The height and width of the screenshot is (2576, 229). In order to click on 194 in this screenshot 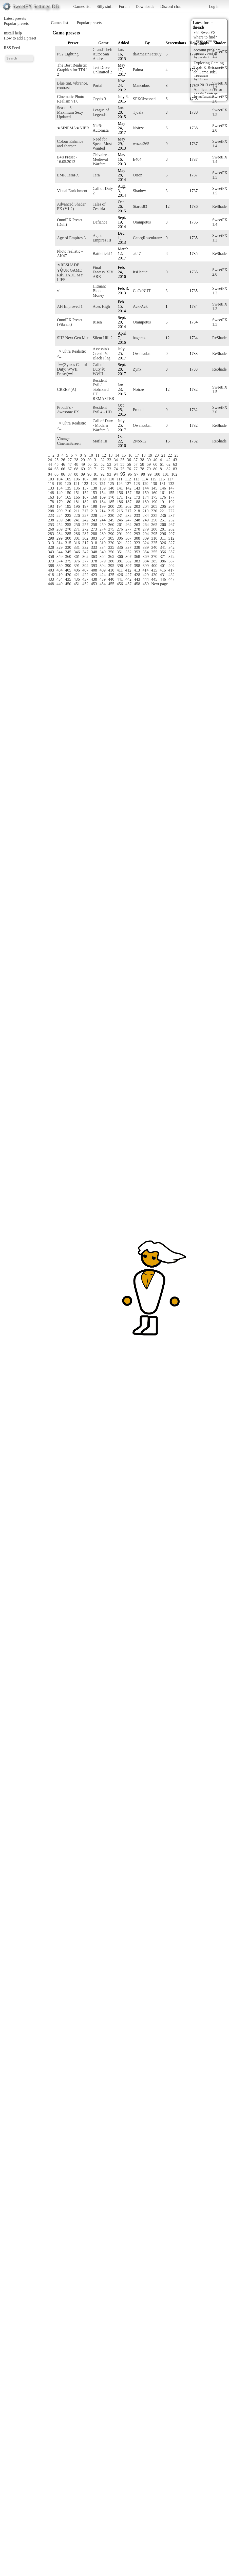, I will do `click(59, 506)`.